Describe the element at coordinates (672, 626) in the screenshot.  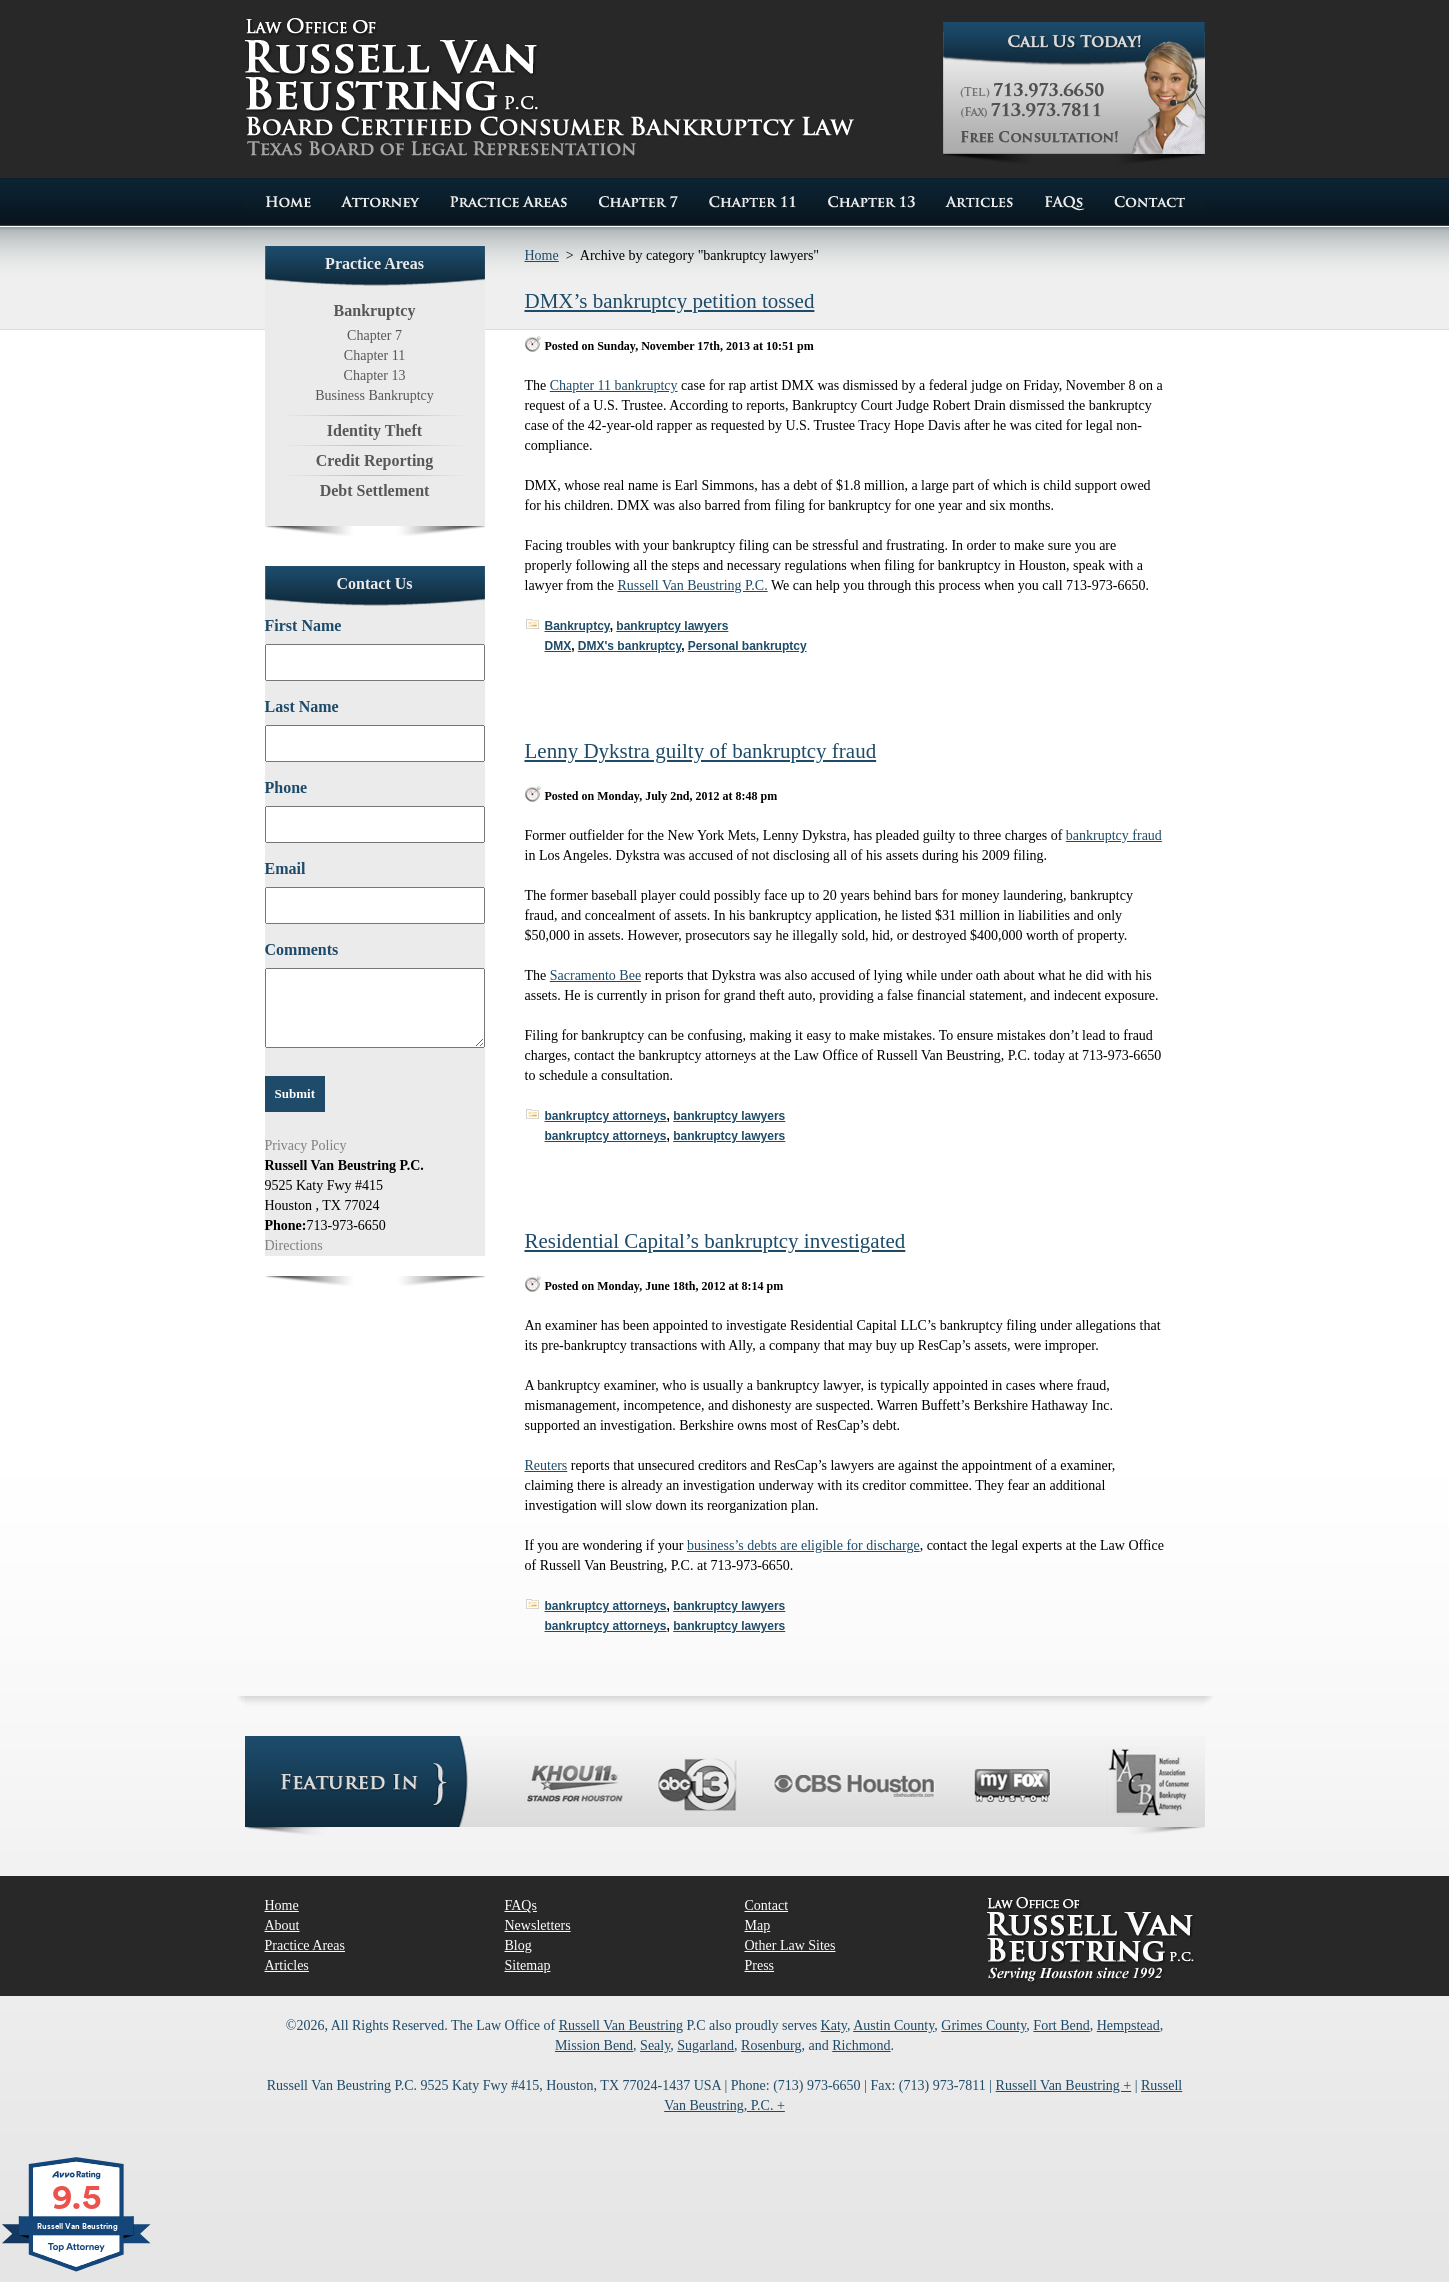
I see `bankruptcy lawyers` at that location.